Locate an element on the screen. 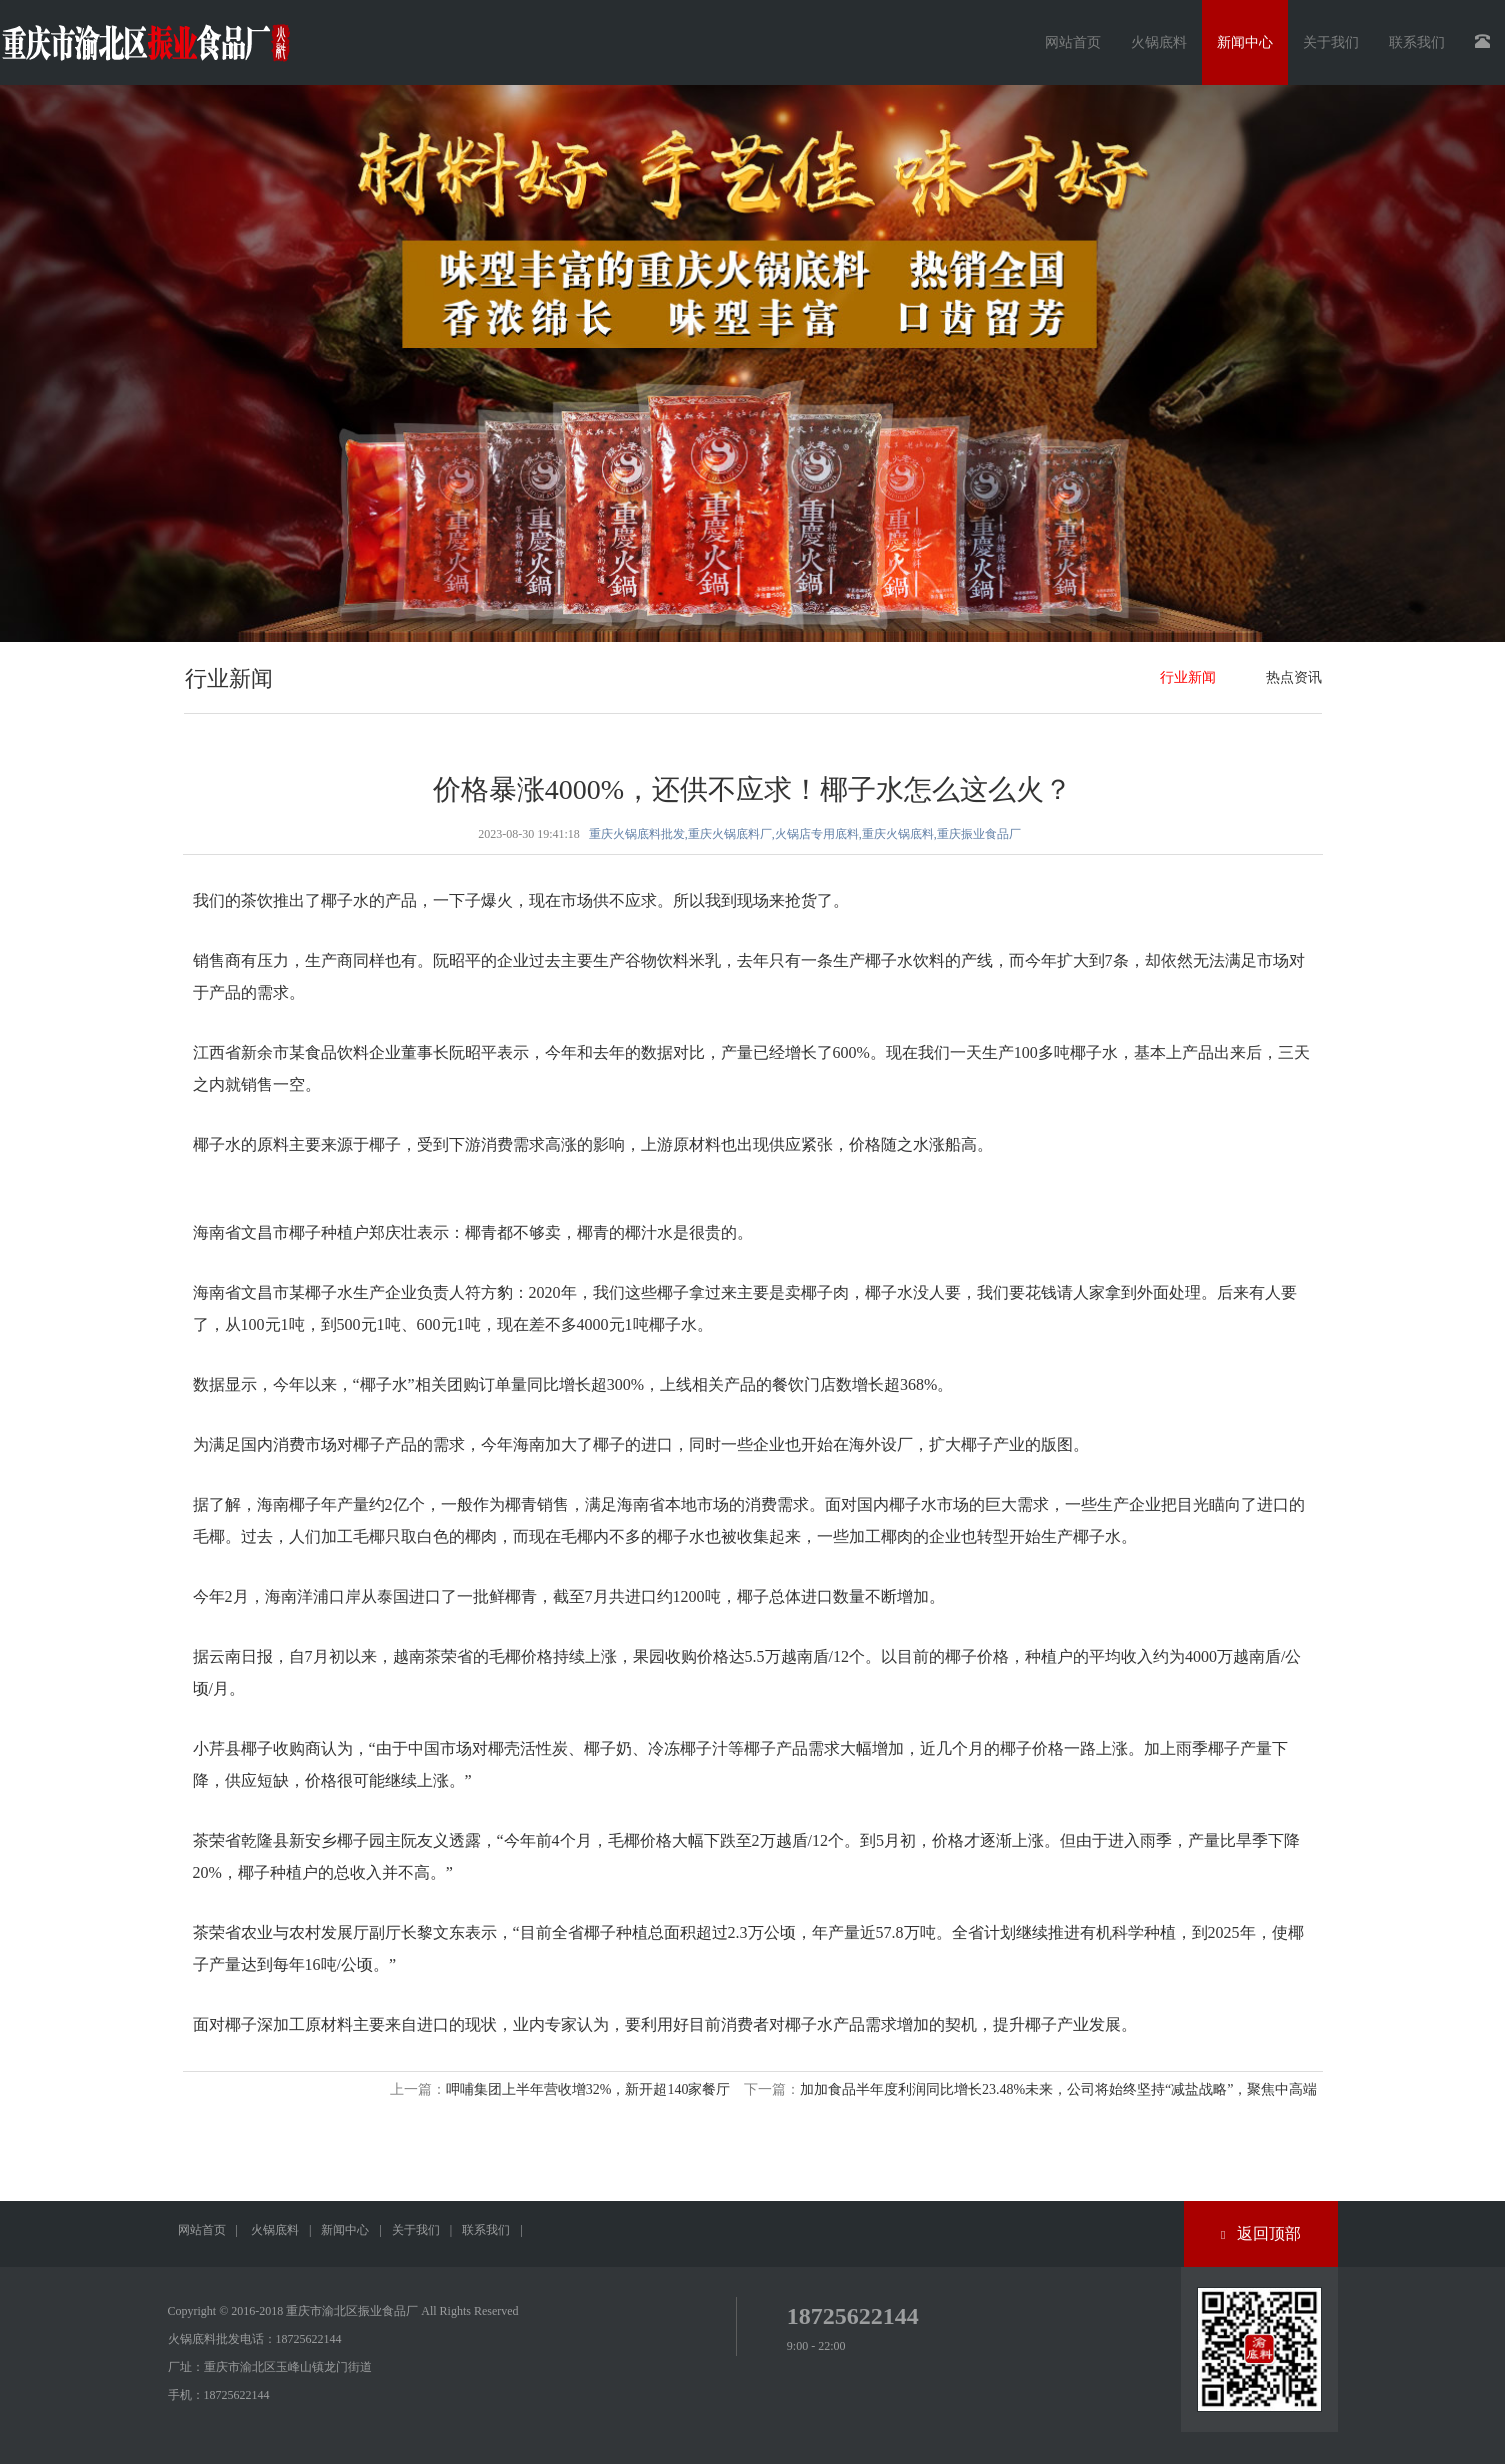 This screenshot has width=1505, height=2464. 火锅底料 [button] is located at coordinates (1159, 42).